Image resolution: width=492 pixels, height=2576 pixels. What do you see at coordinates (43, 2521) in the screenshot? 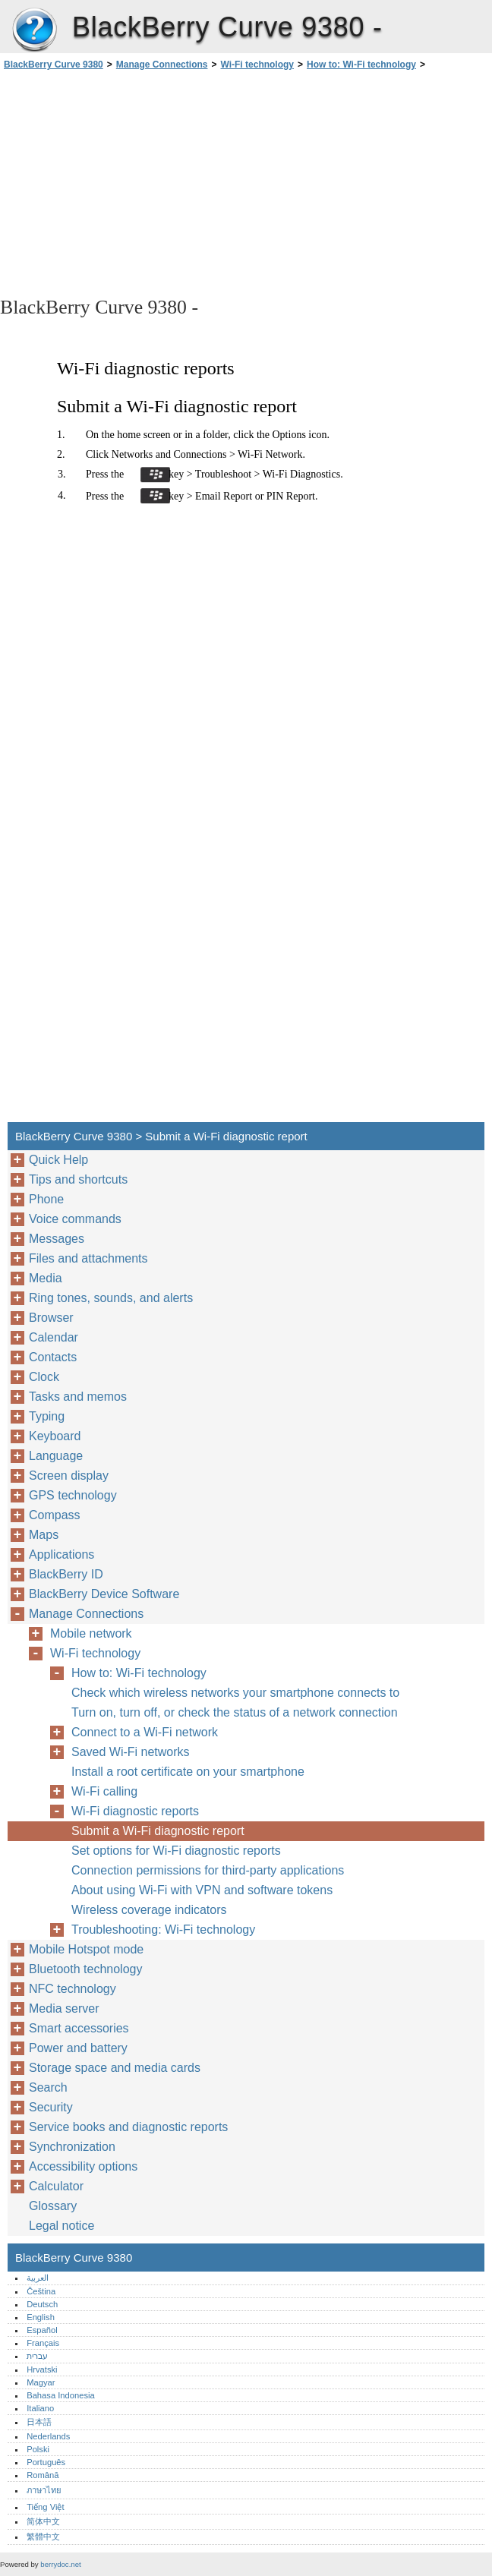
I see `简体中文` at bounding box center [43, 2521].